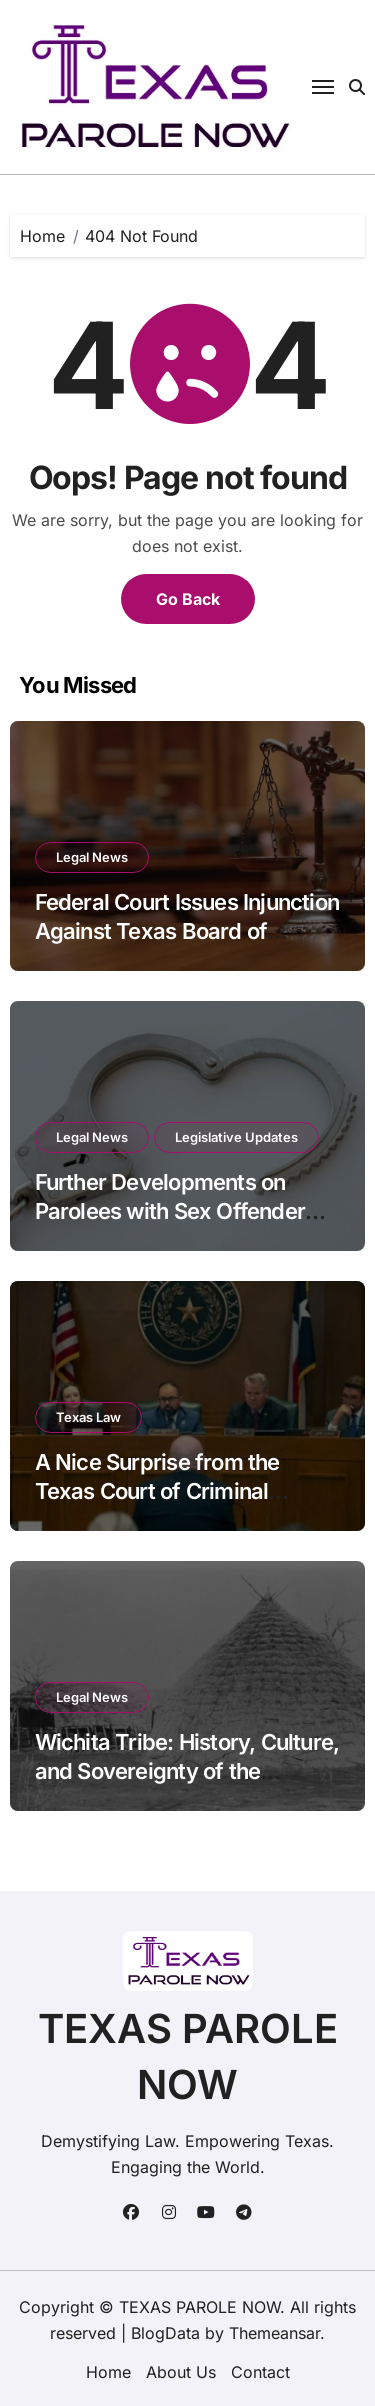 The height and width of the screenshot is (2406, 375). What do you see at coordinates (108, 2372) in the screenshot?
I see `Home` at bounding box center [108, 2372].